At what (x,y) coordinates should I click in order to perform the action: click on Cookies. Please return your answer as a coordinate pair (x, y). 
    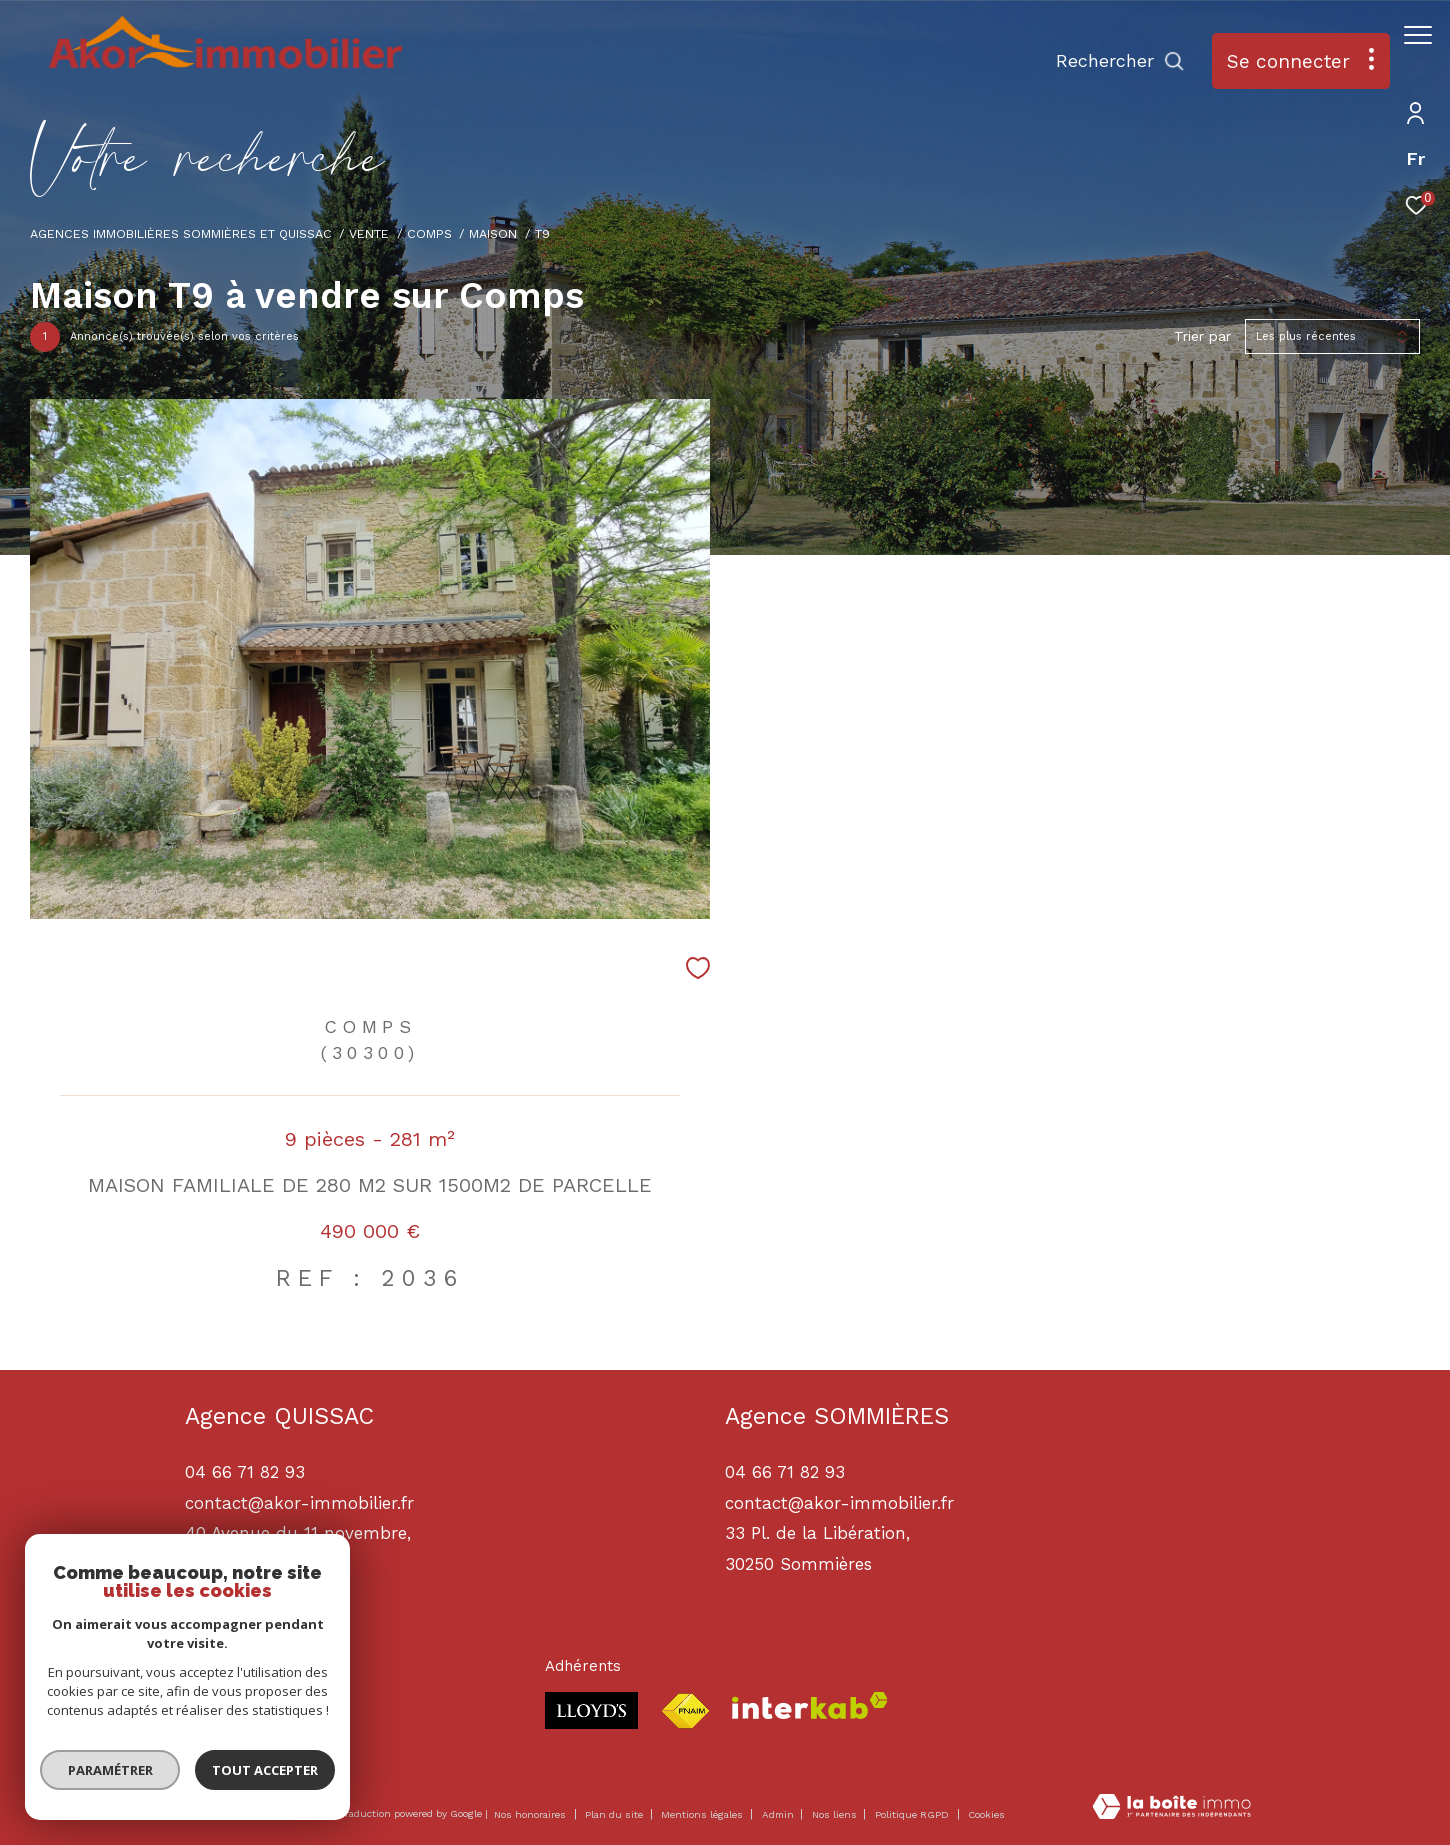
    Looking at the image, I should click on (986, 1814).